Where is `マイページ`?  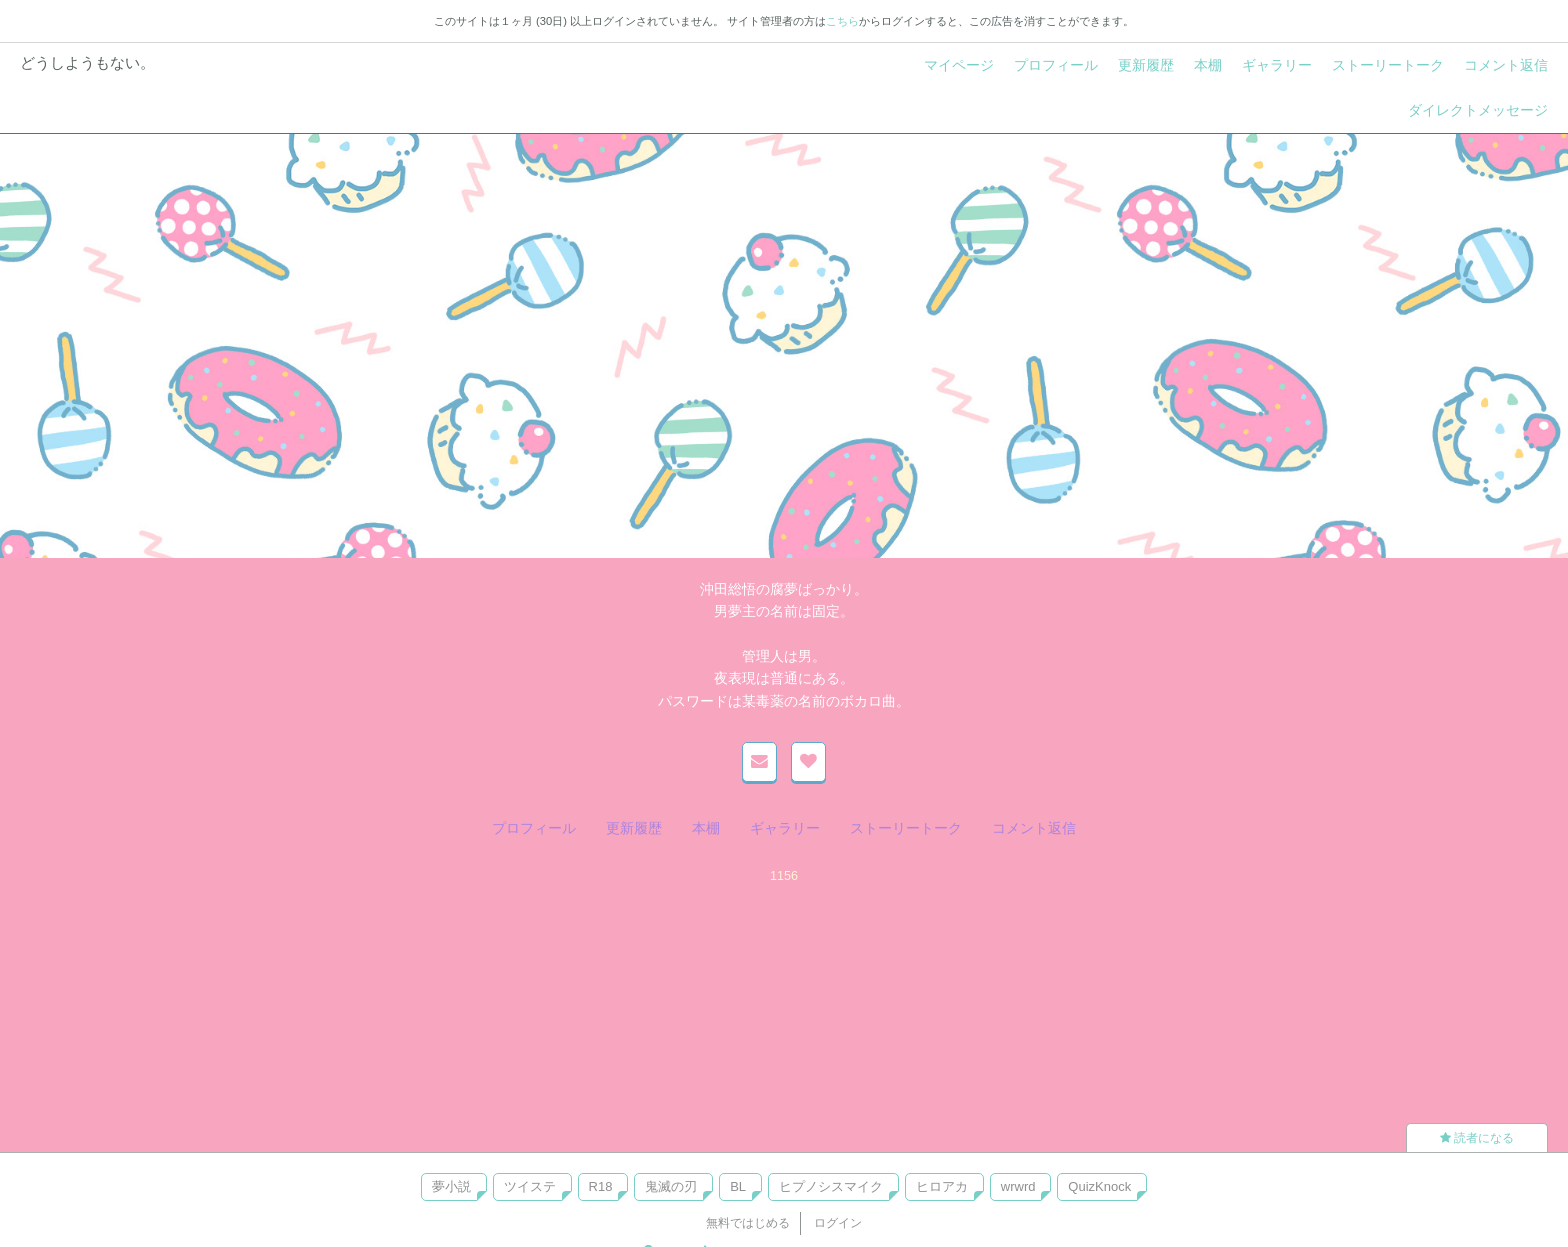
マイページ is located at coordinates (959, 65).